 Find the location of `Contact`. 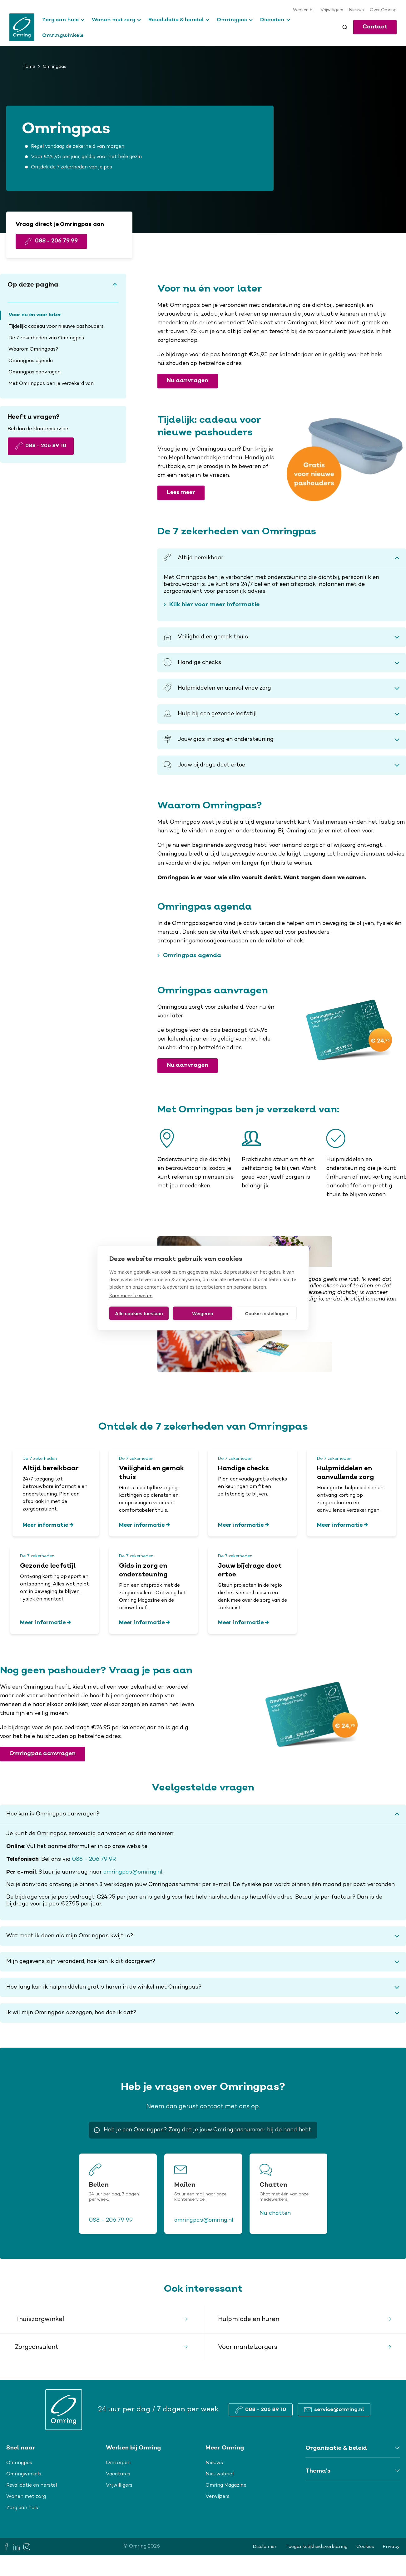

Contact is located at coordinates (375, 27).